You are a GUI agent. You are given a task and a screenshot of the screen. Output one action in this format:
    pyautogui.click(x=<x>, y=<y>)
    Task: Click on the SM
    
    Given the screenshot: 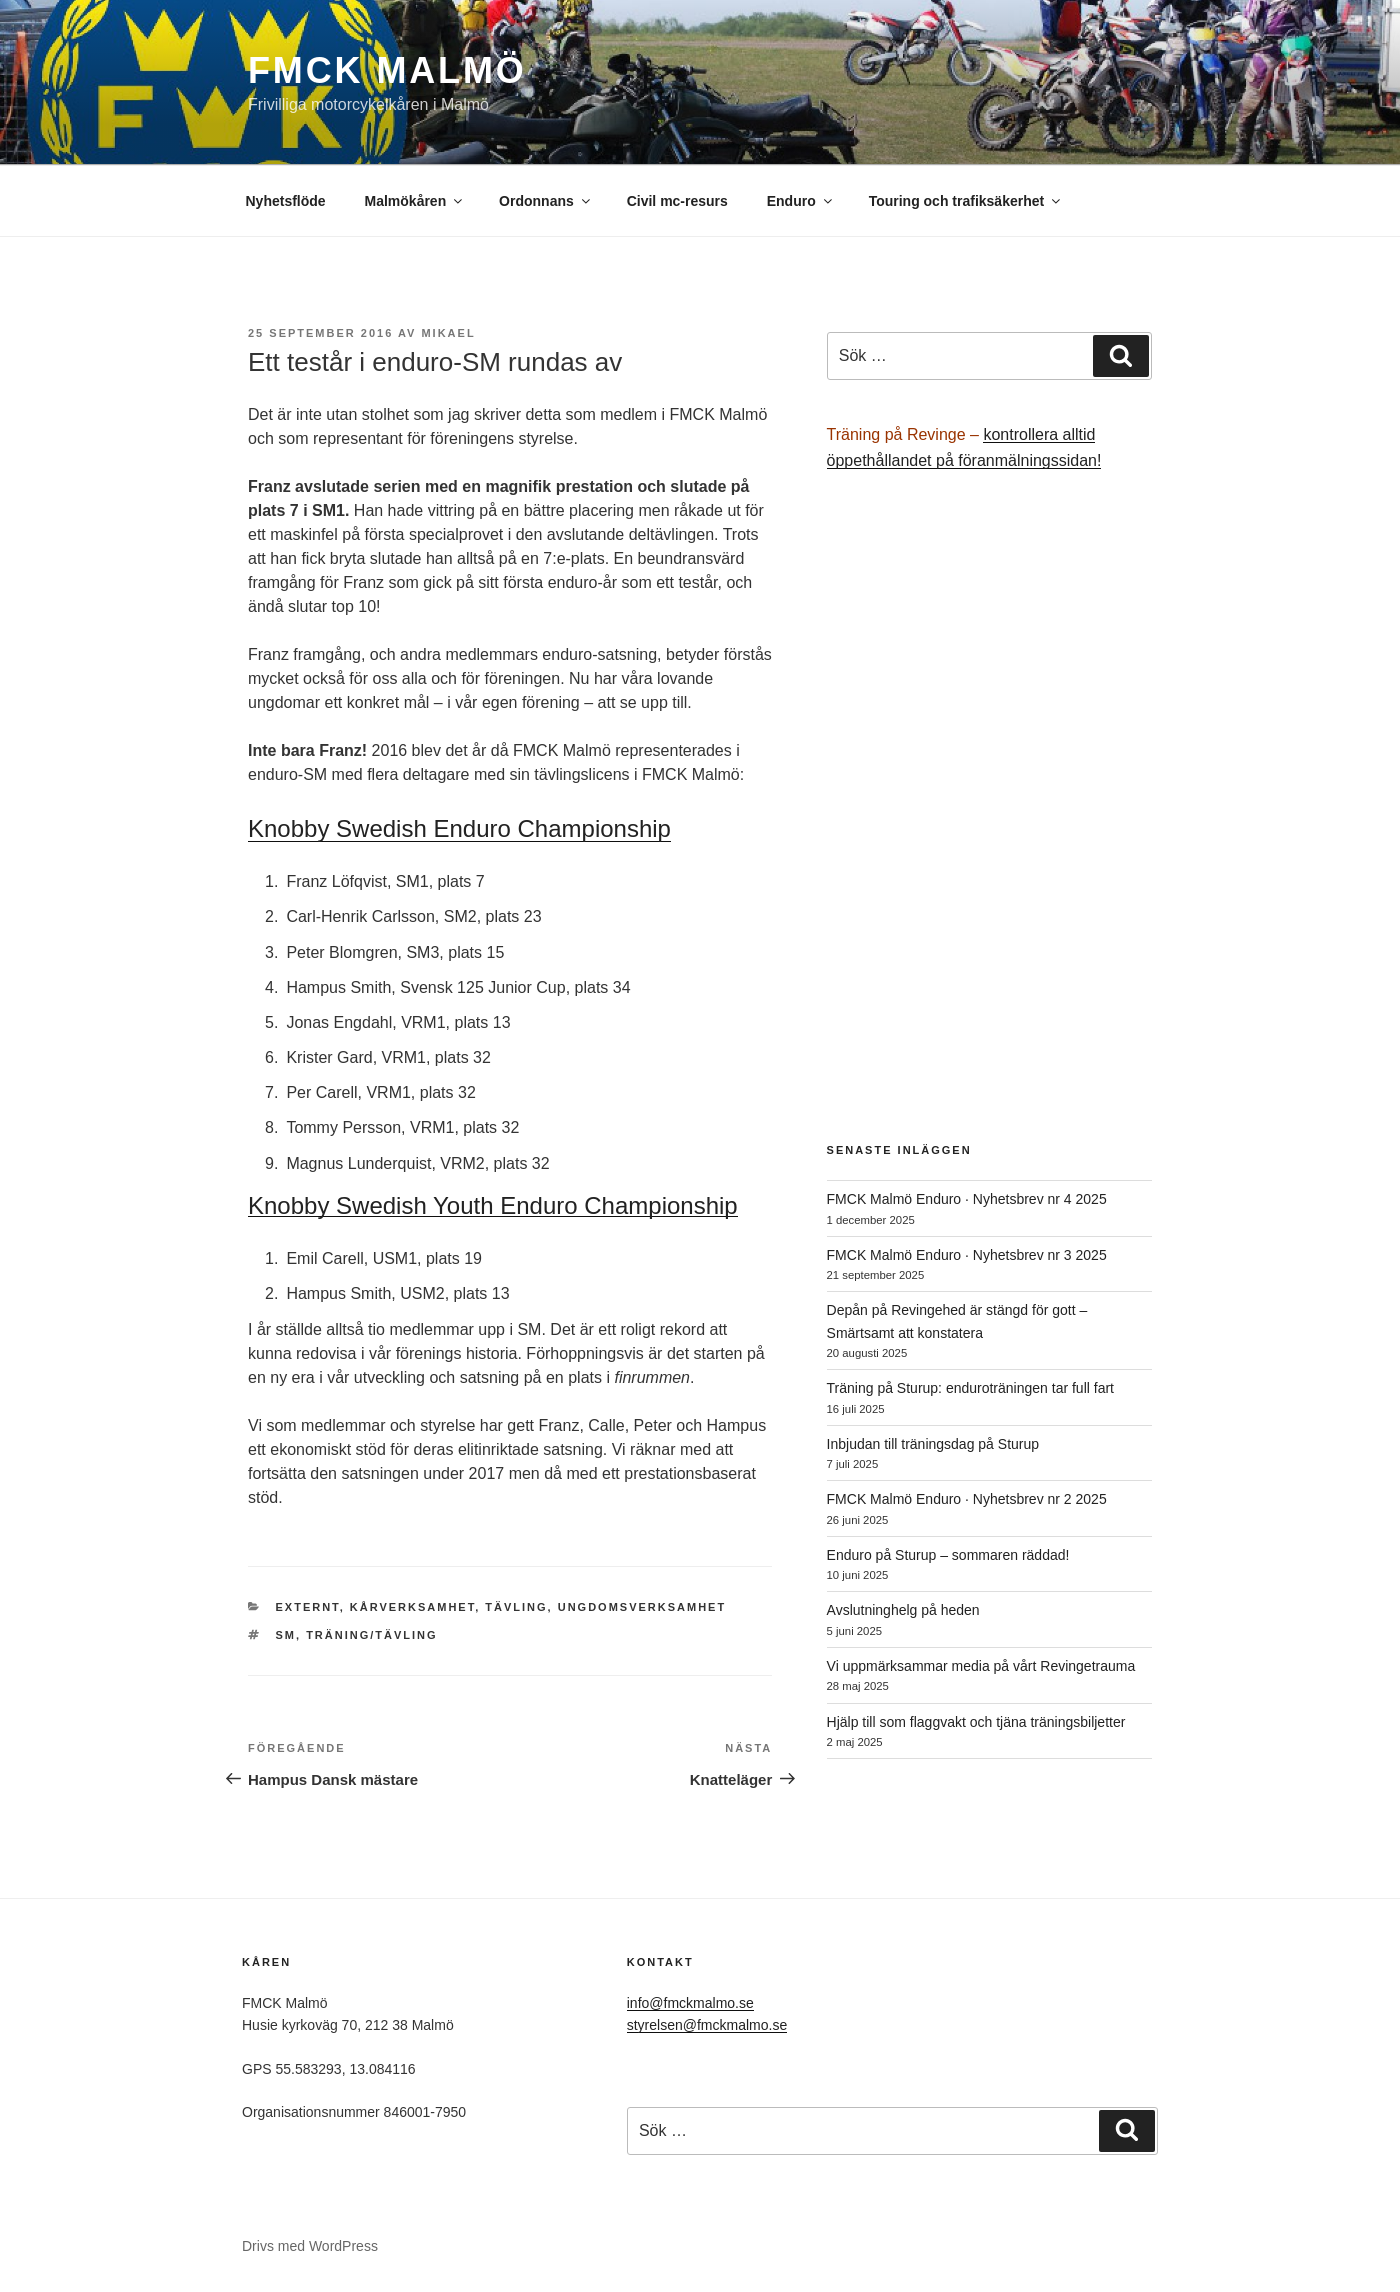 What is the action you would take?
    pyautogui.click(x=286, y=1635)
    